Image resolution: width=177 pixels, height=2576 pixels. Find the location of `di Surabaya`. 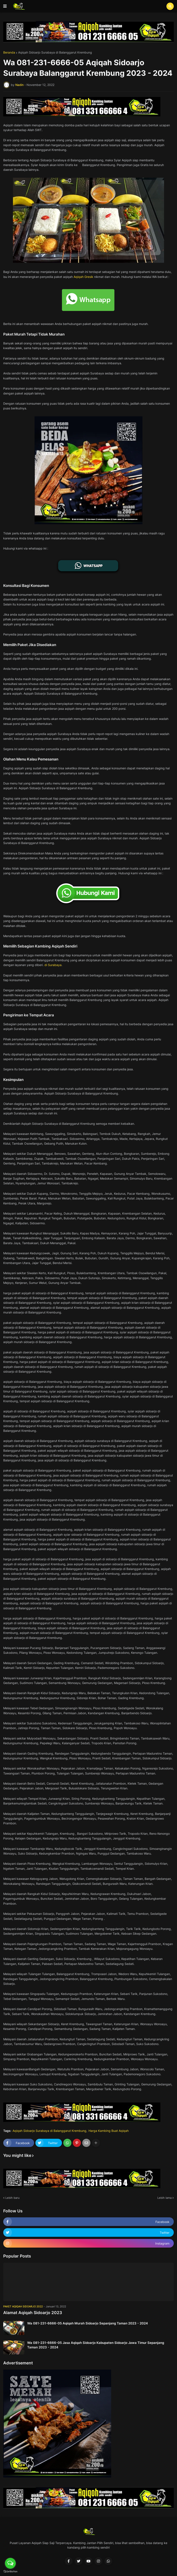

di Surabaya is located at coordinates (53, 965).